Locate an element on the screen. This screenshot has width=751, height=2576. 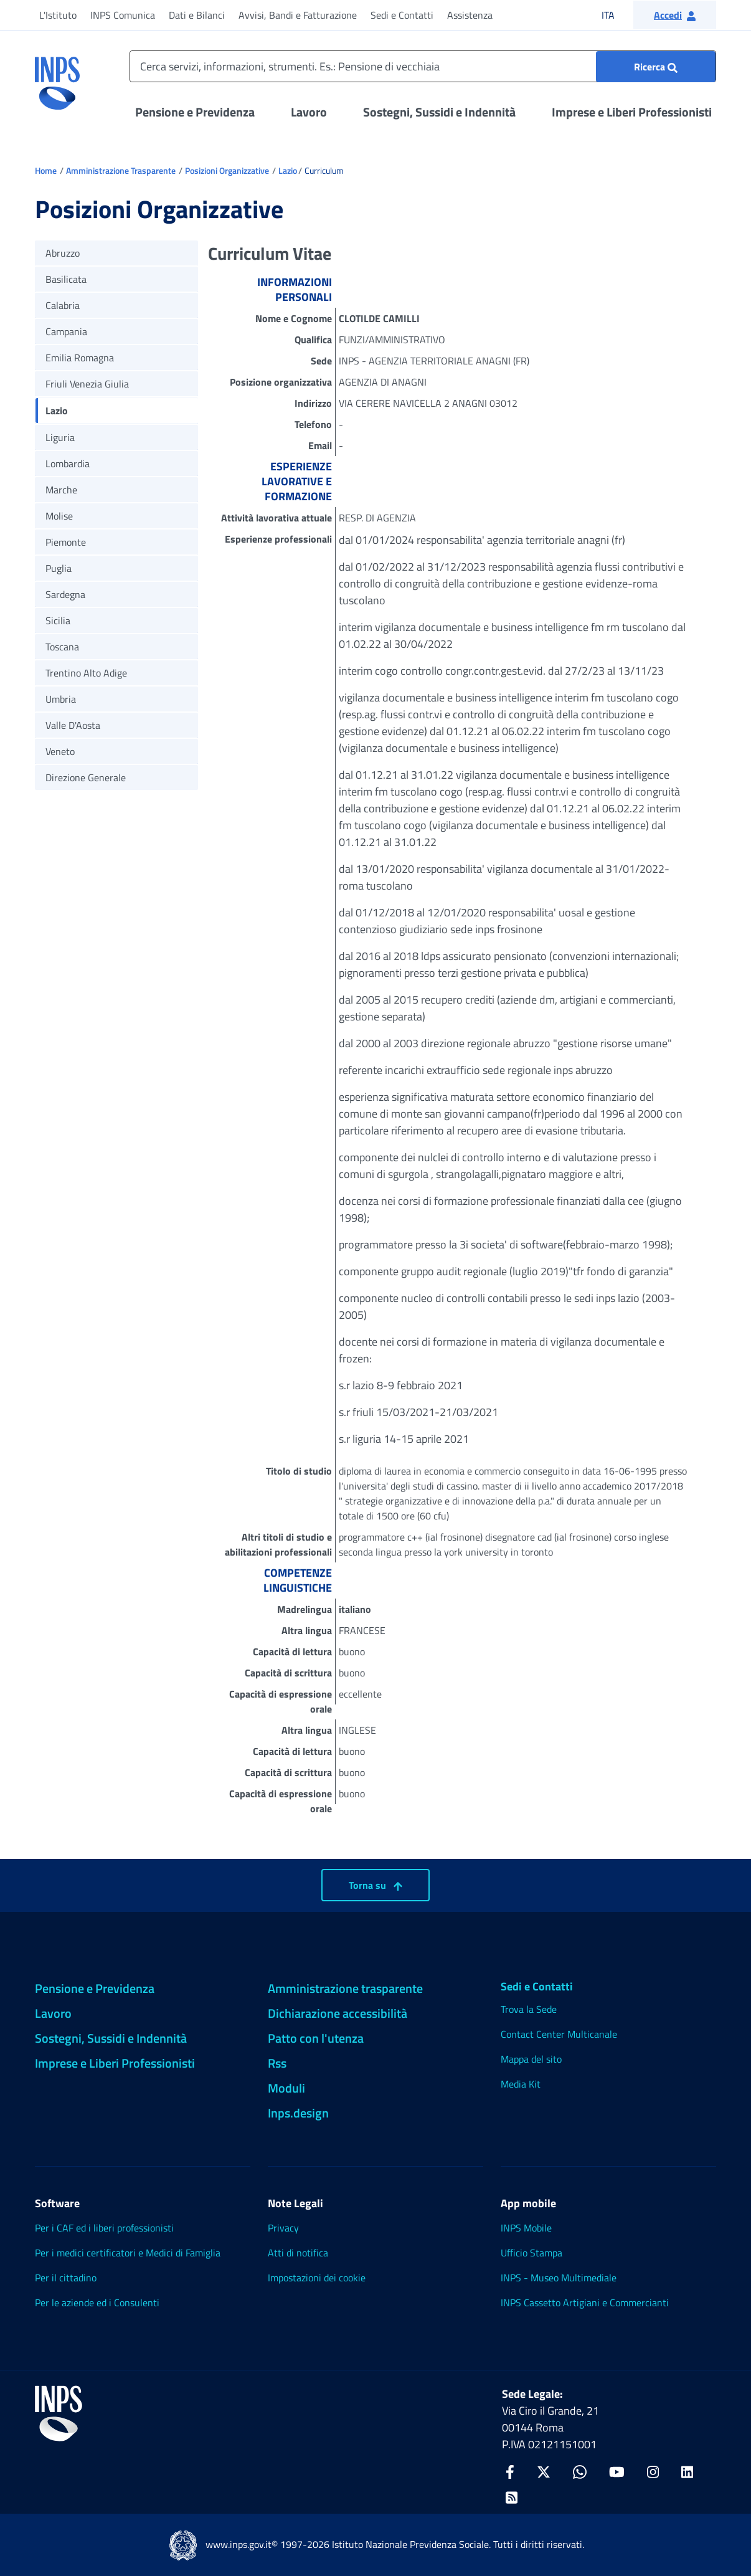
[button] is located at coordinates (674, 15).